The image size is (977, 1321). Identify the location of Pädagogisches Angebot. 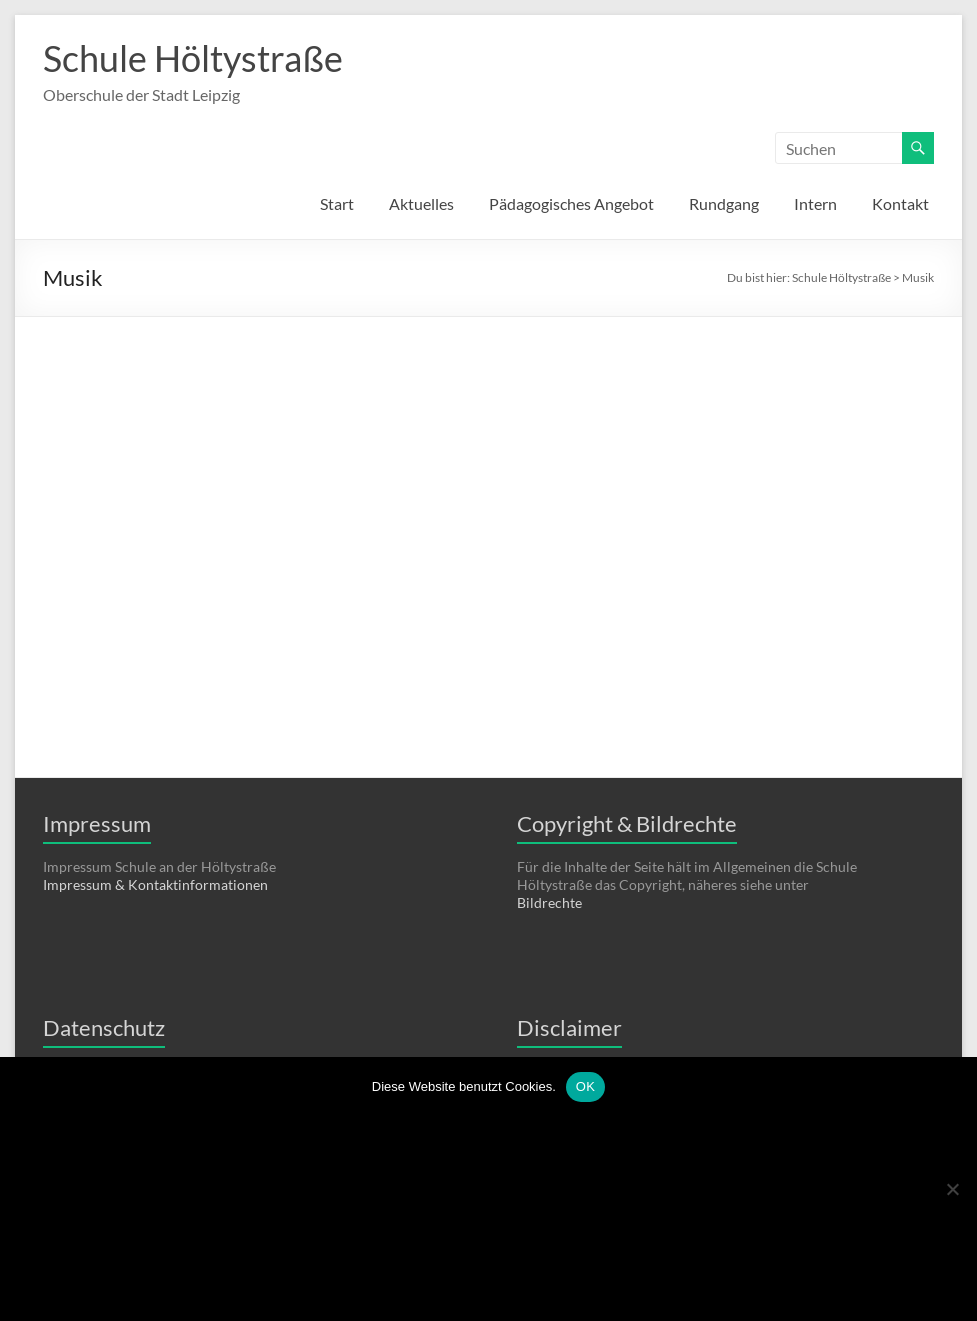
(571, 203).